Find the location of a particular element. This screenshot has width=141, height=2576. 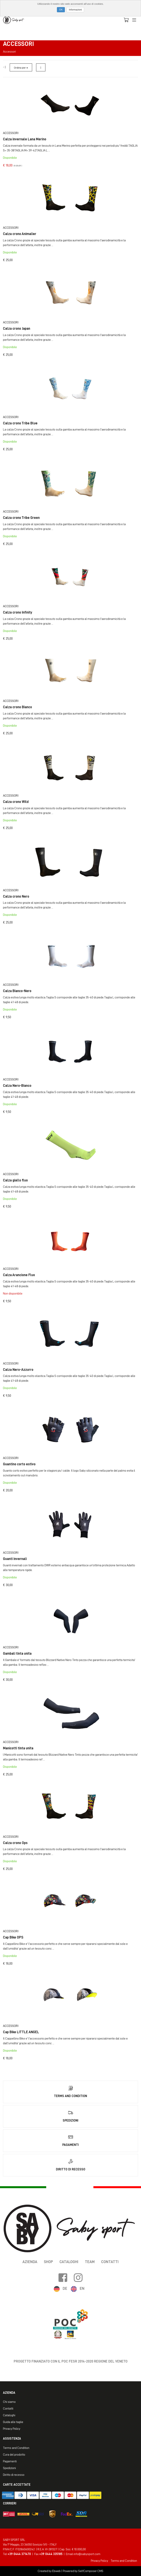

Guida alle taglie is located at coordinates (13, 2422).